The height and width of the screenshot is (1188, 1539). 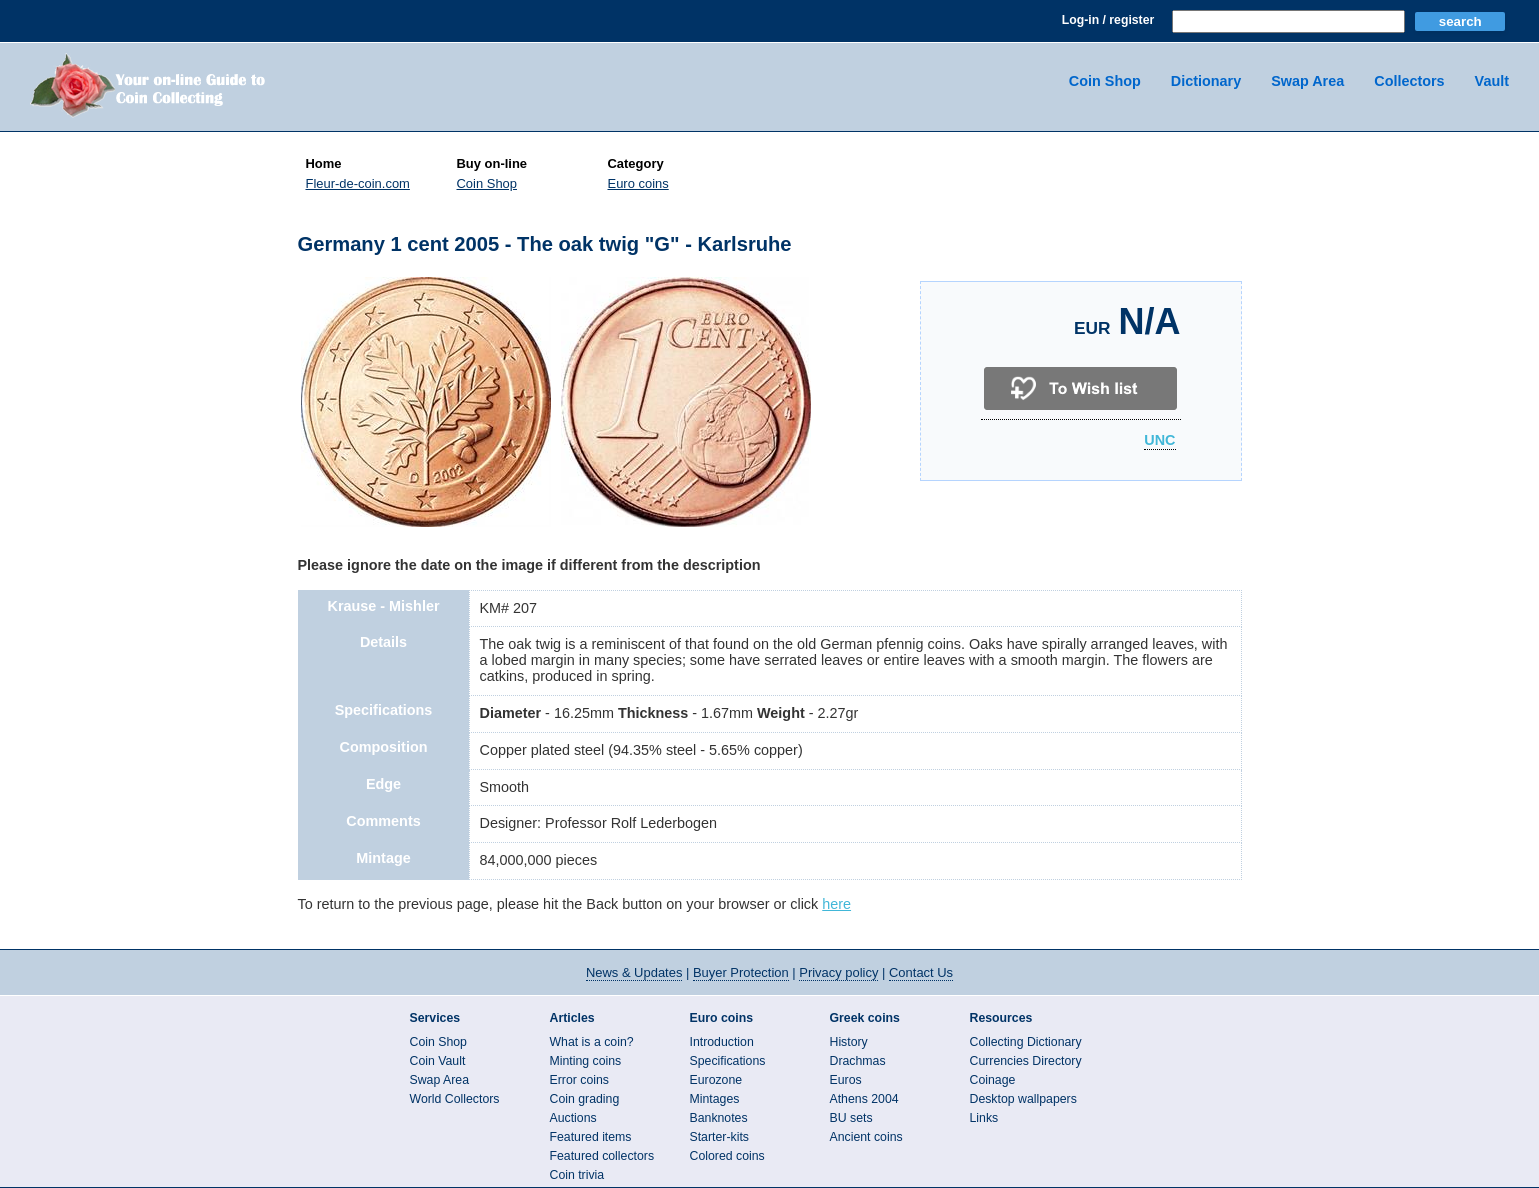 I want to click on Currencies Directory, so click(x=1026, y=1061).